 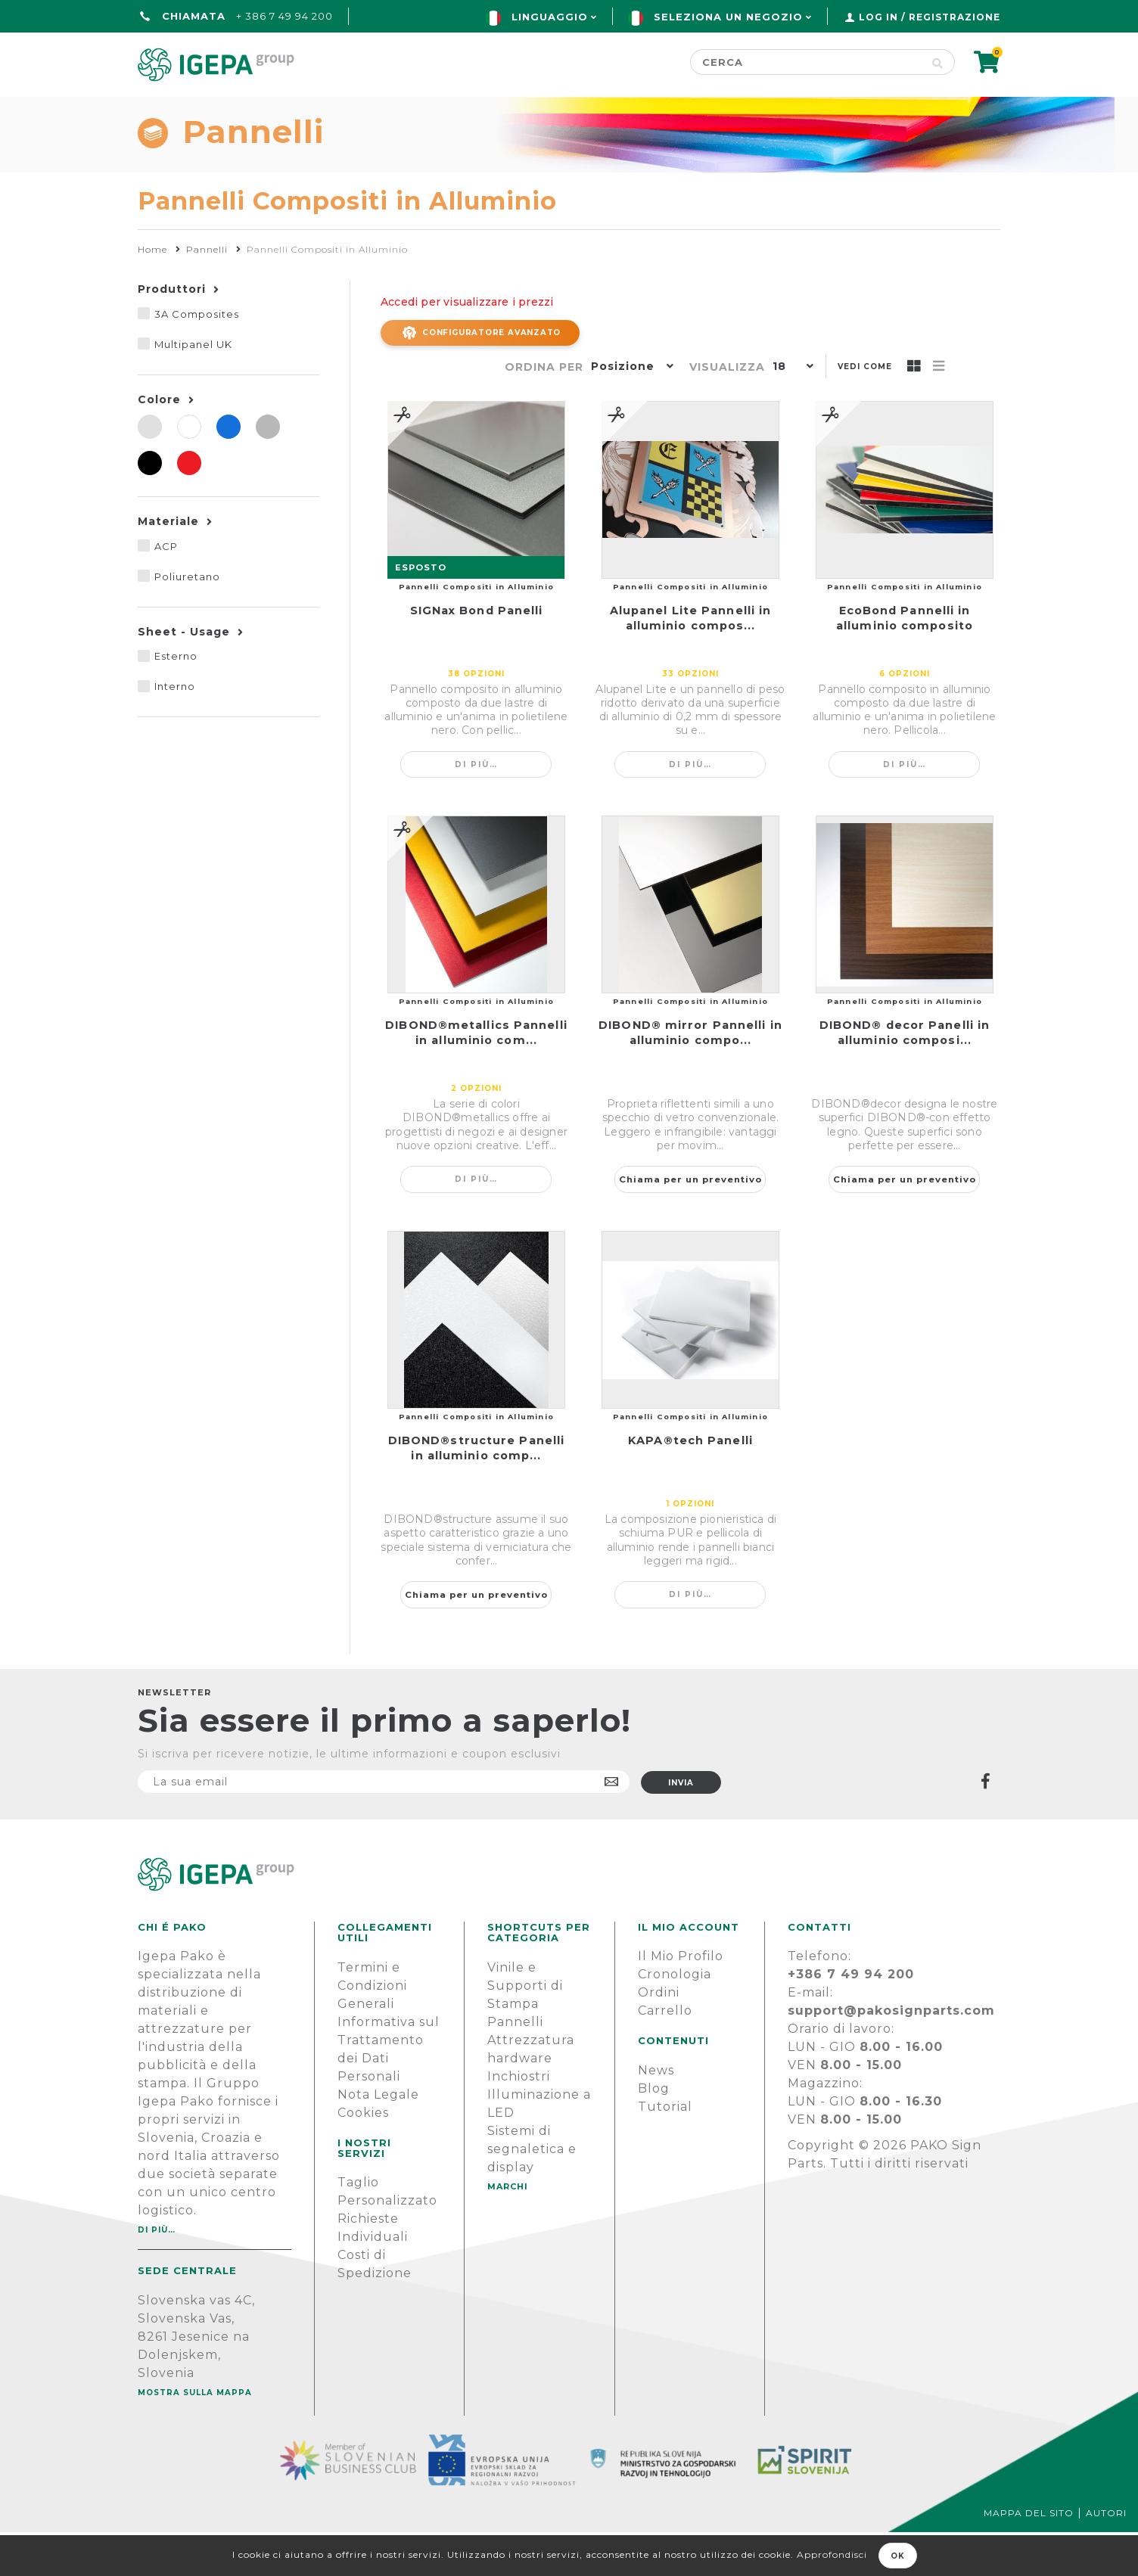 I want to click on Home, so click(x=160, y=111).